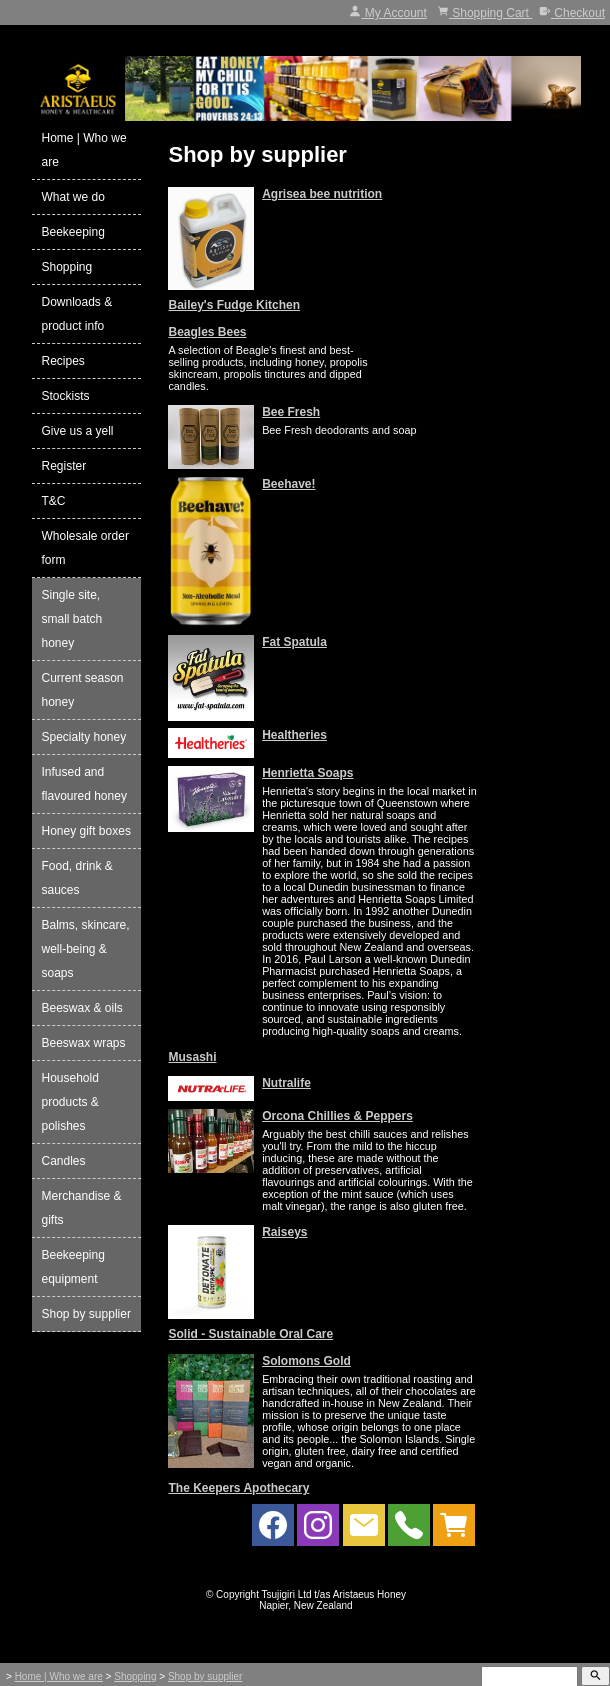  What do you see at coordinates (82, 1008) in the screenshot?
I see `Beeswax & oils` at bounding box center [82, 1008].